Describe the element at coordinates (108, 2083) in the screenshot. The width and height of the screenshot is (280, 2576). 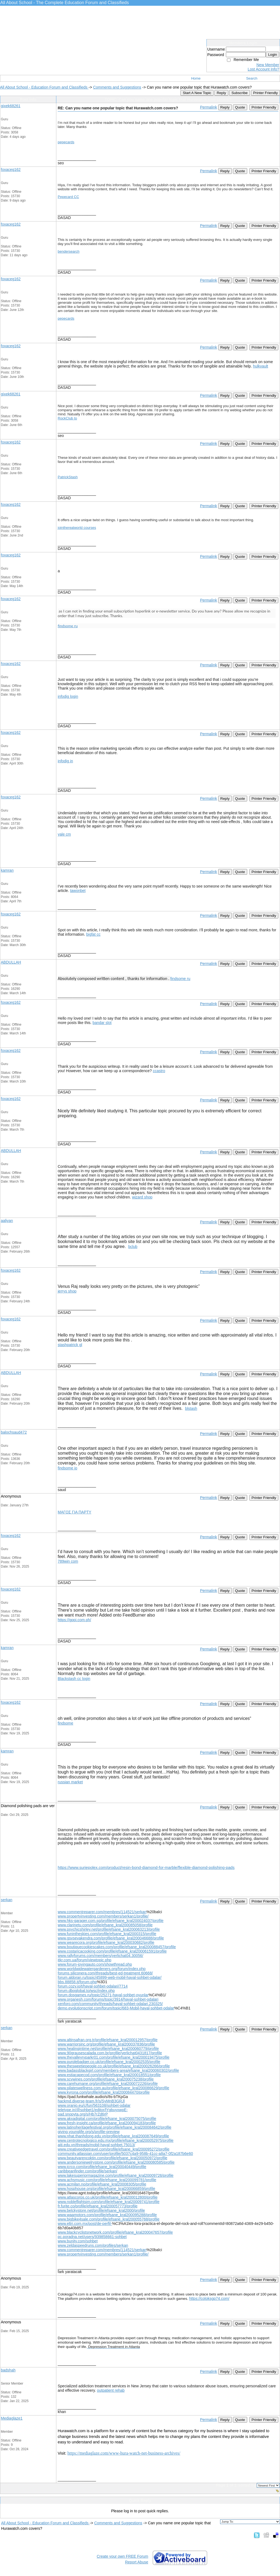
I see `www.carehumane.org/profile/efsane_kral200072226/profile` at that location.